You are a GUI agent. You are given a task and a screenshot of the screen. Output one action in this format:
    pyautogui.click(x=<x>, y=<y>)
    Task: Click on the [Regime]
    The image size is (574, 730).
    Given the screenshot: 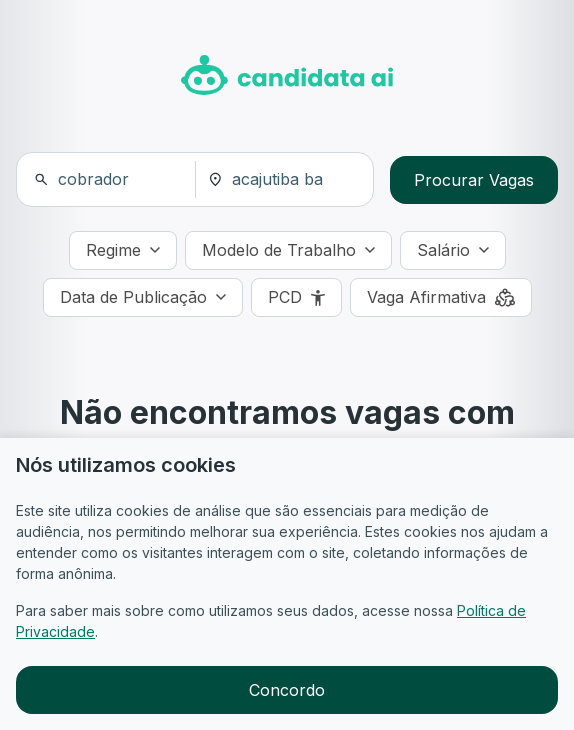 What is the action you would take?
    pyautogui.click(x=123, y=250)
    